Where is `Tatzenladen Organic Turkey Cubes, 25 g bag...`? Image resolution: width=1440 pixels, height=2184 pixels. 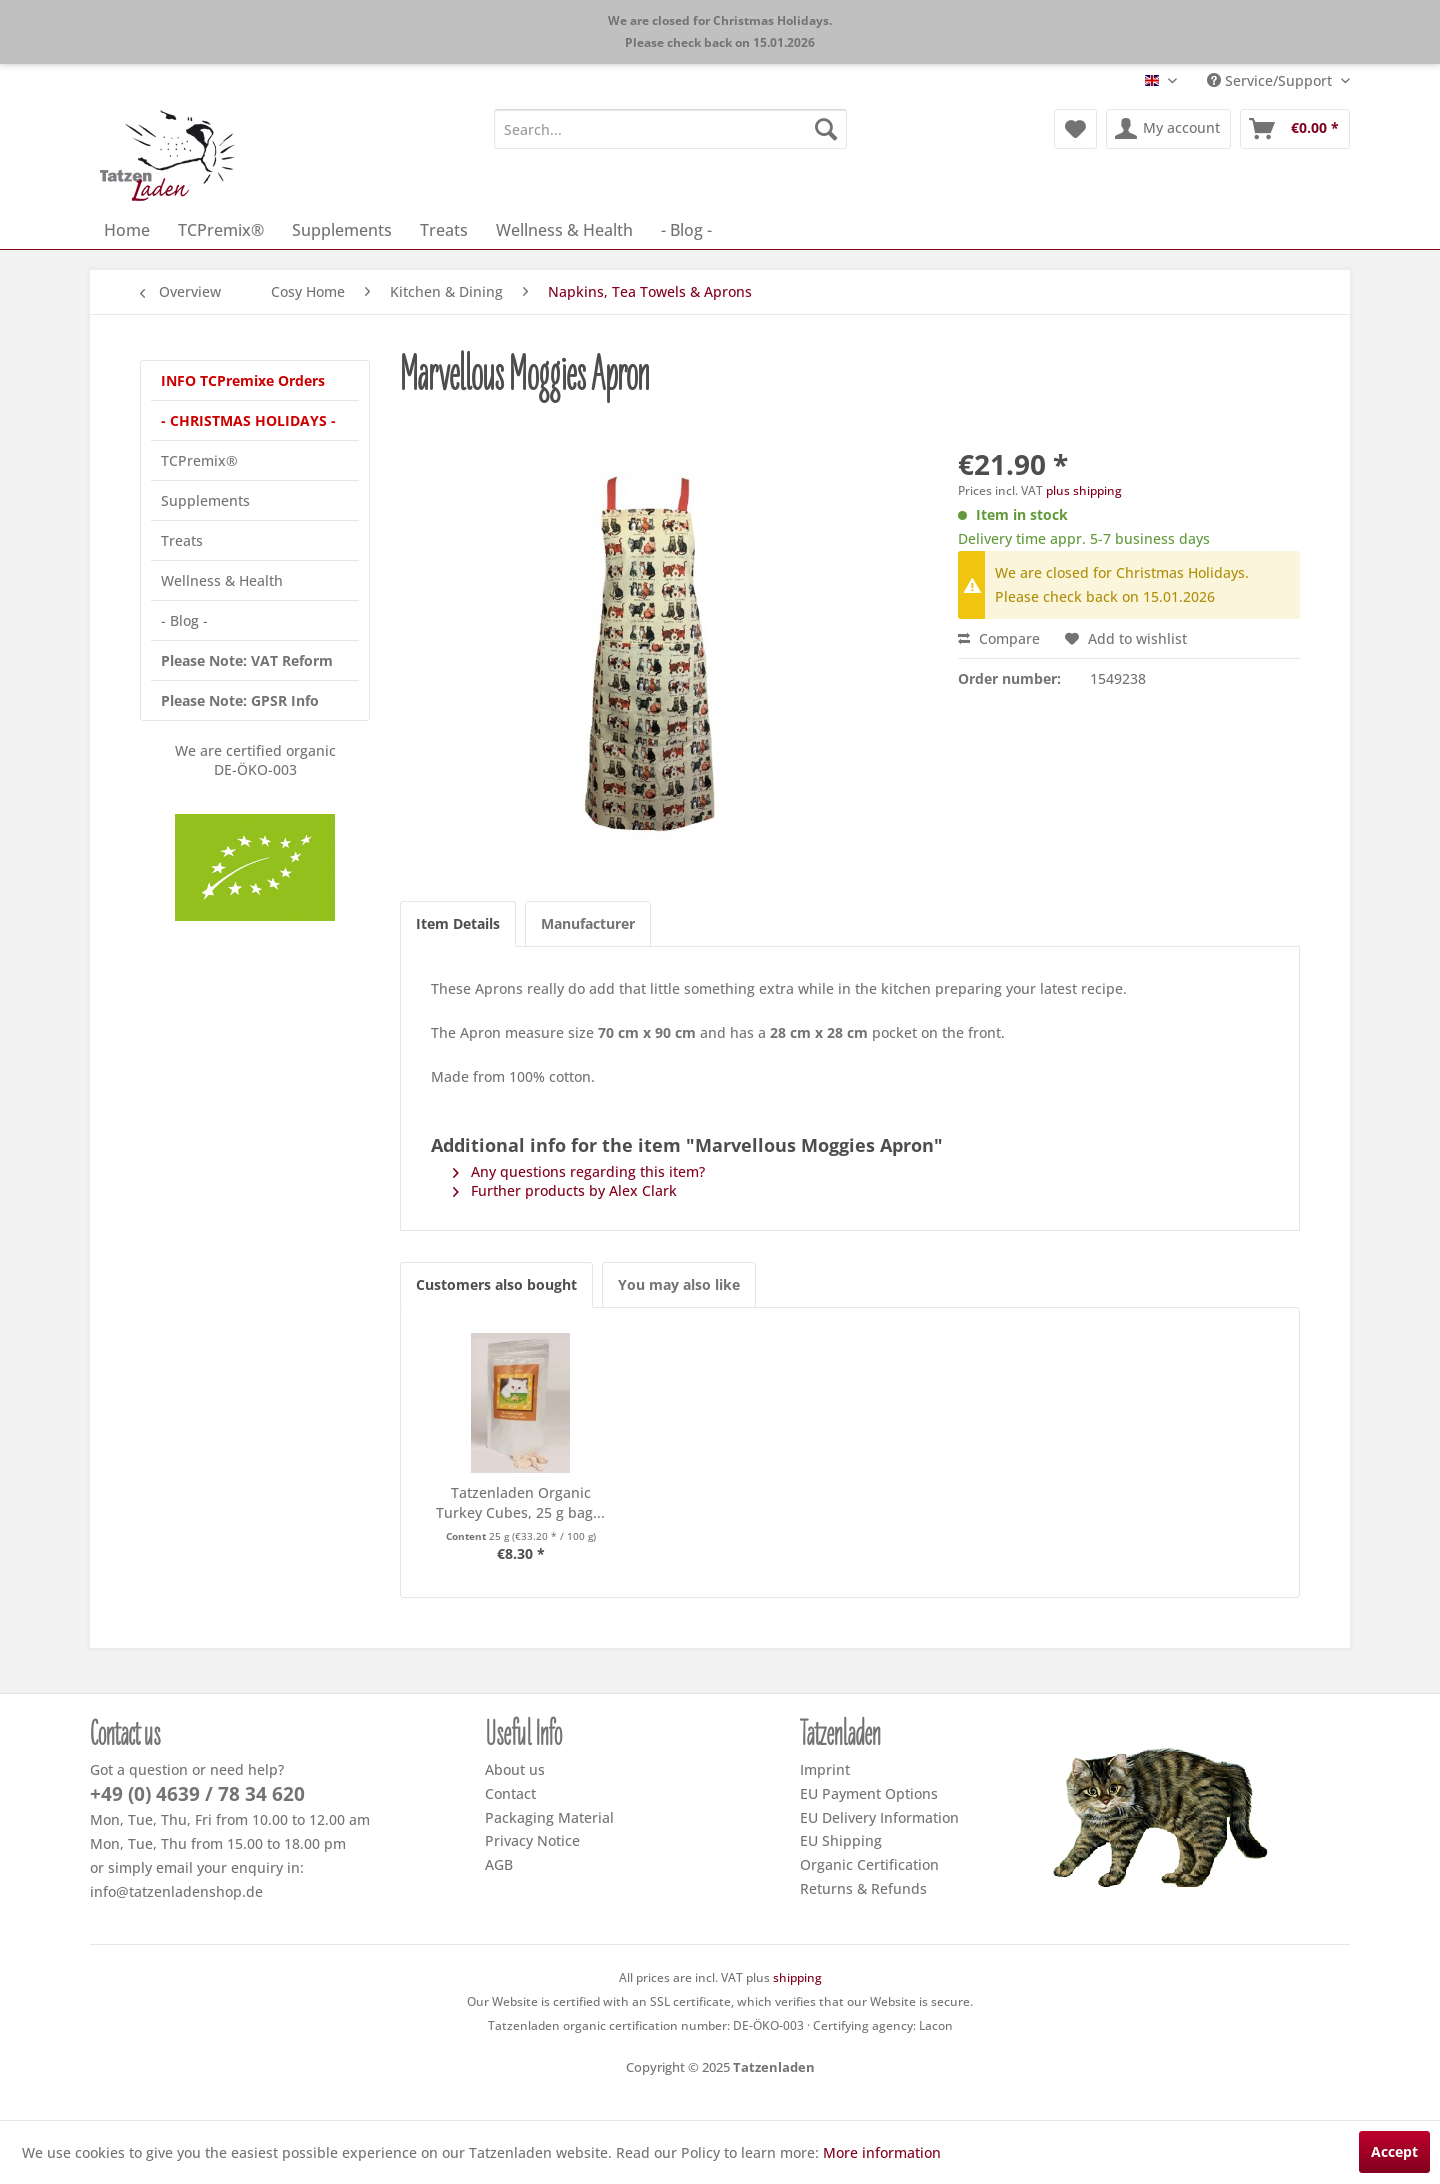
Tatzenladen Organic Turkey Cubes, 25 g bag... is located at coordinates (520, 1502).